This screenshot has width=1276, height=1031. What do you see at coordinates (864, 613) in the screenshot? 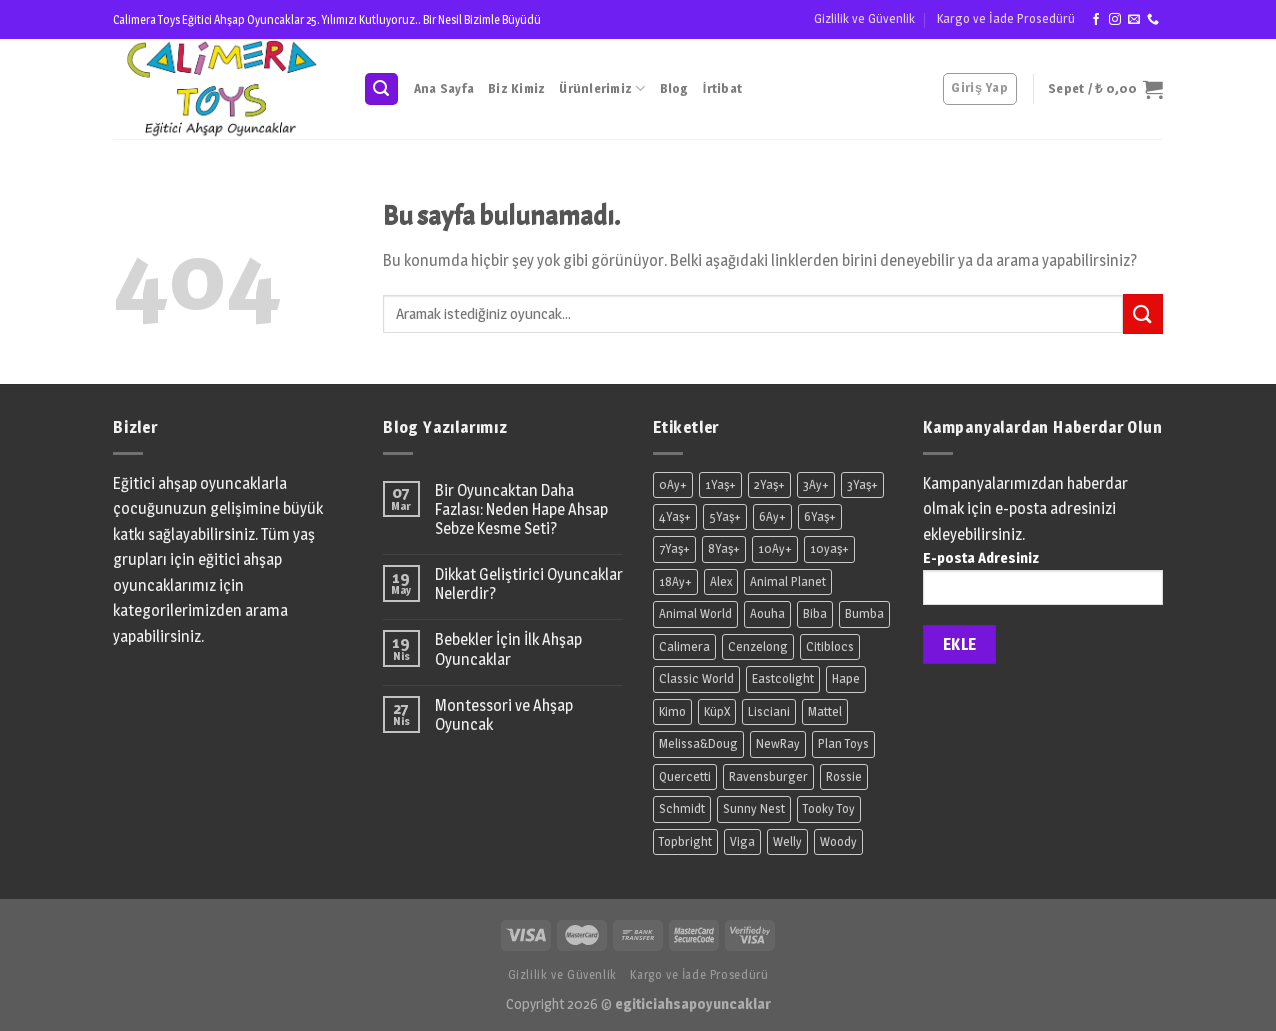
I see `Bumba [Bumba (1 ürün)]` at bounding box center [864, 613].